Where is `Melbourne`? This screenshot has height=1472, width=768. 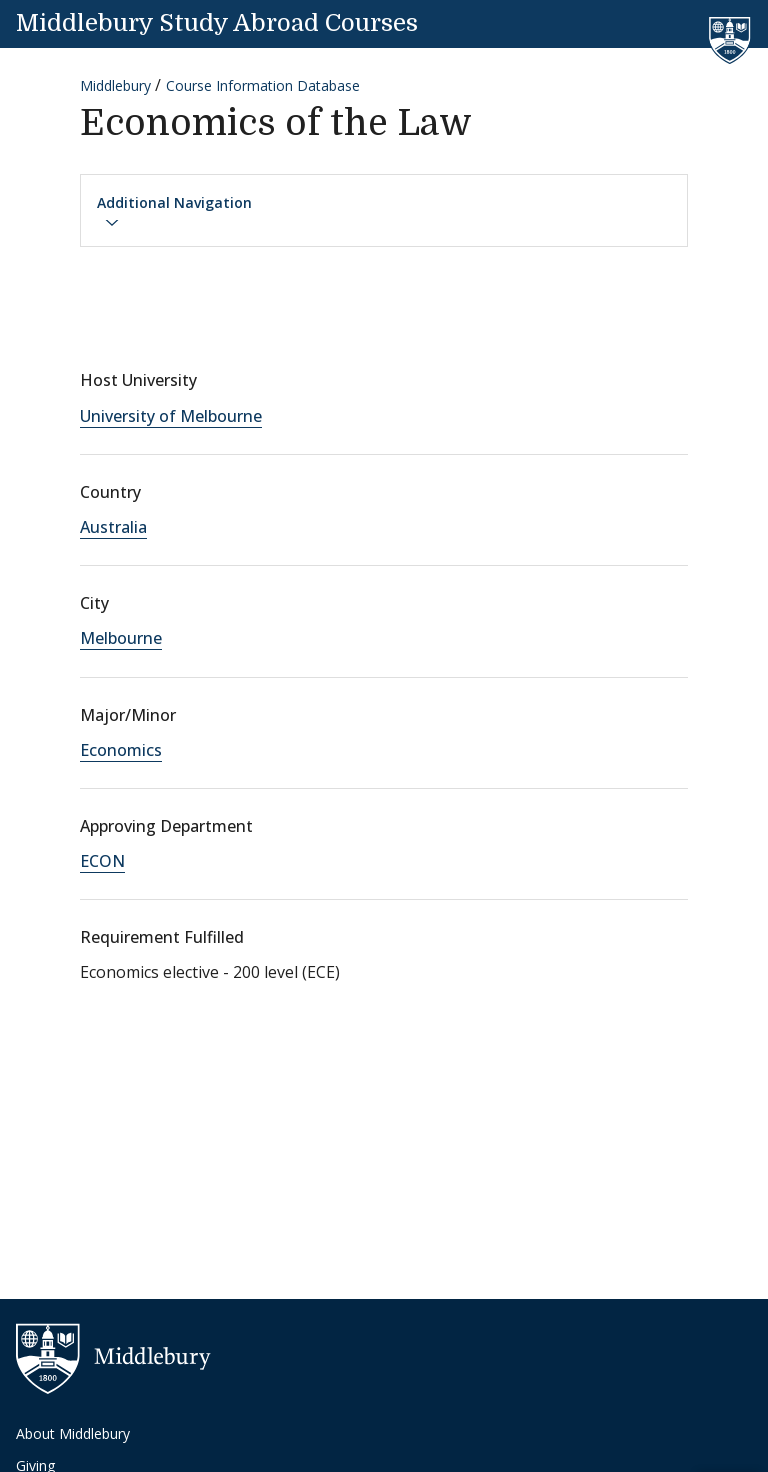 Melbourne is located at coordinates (121, 638).